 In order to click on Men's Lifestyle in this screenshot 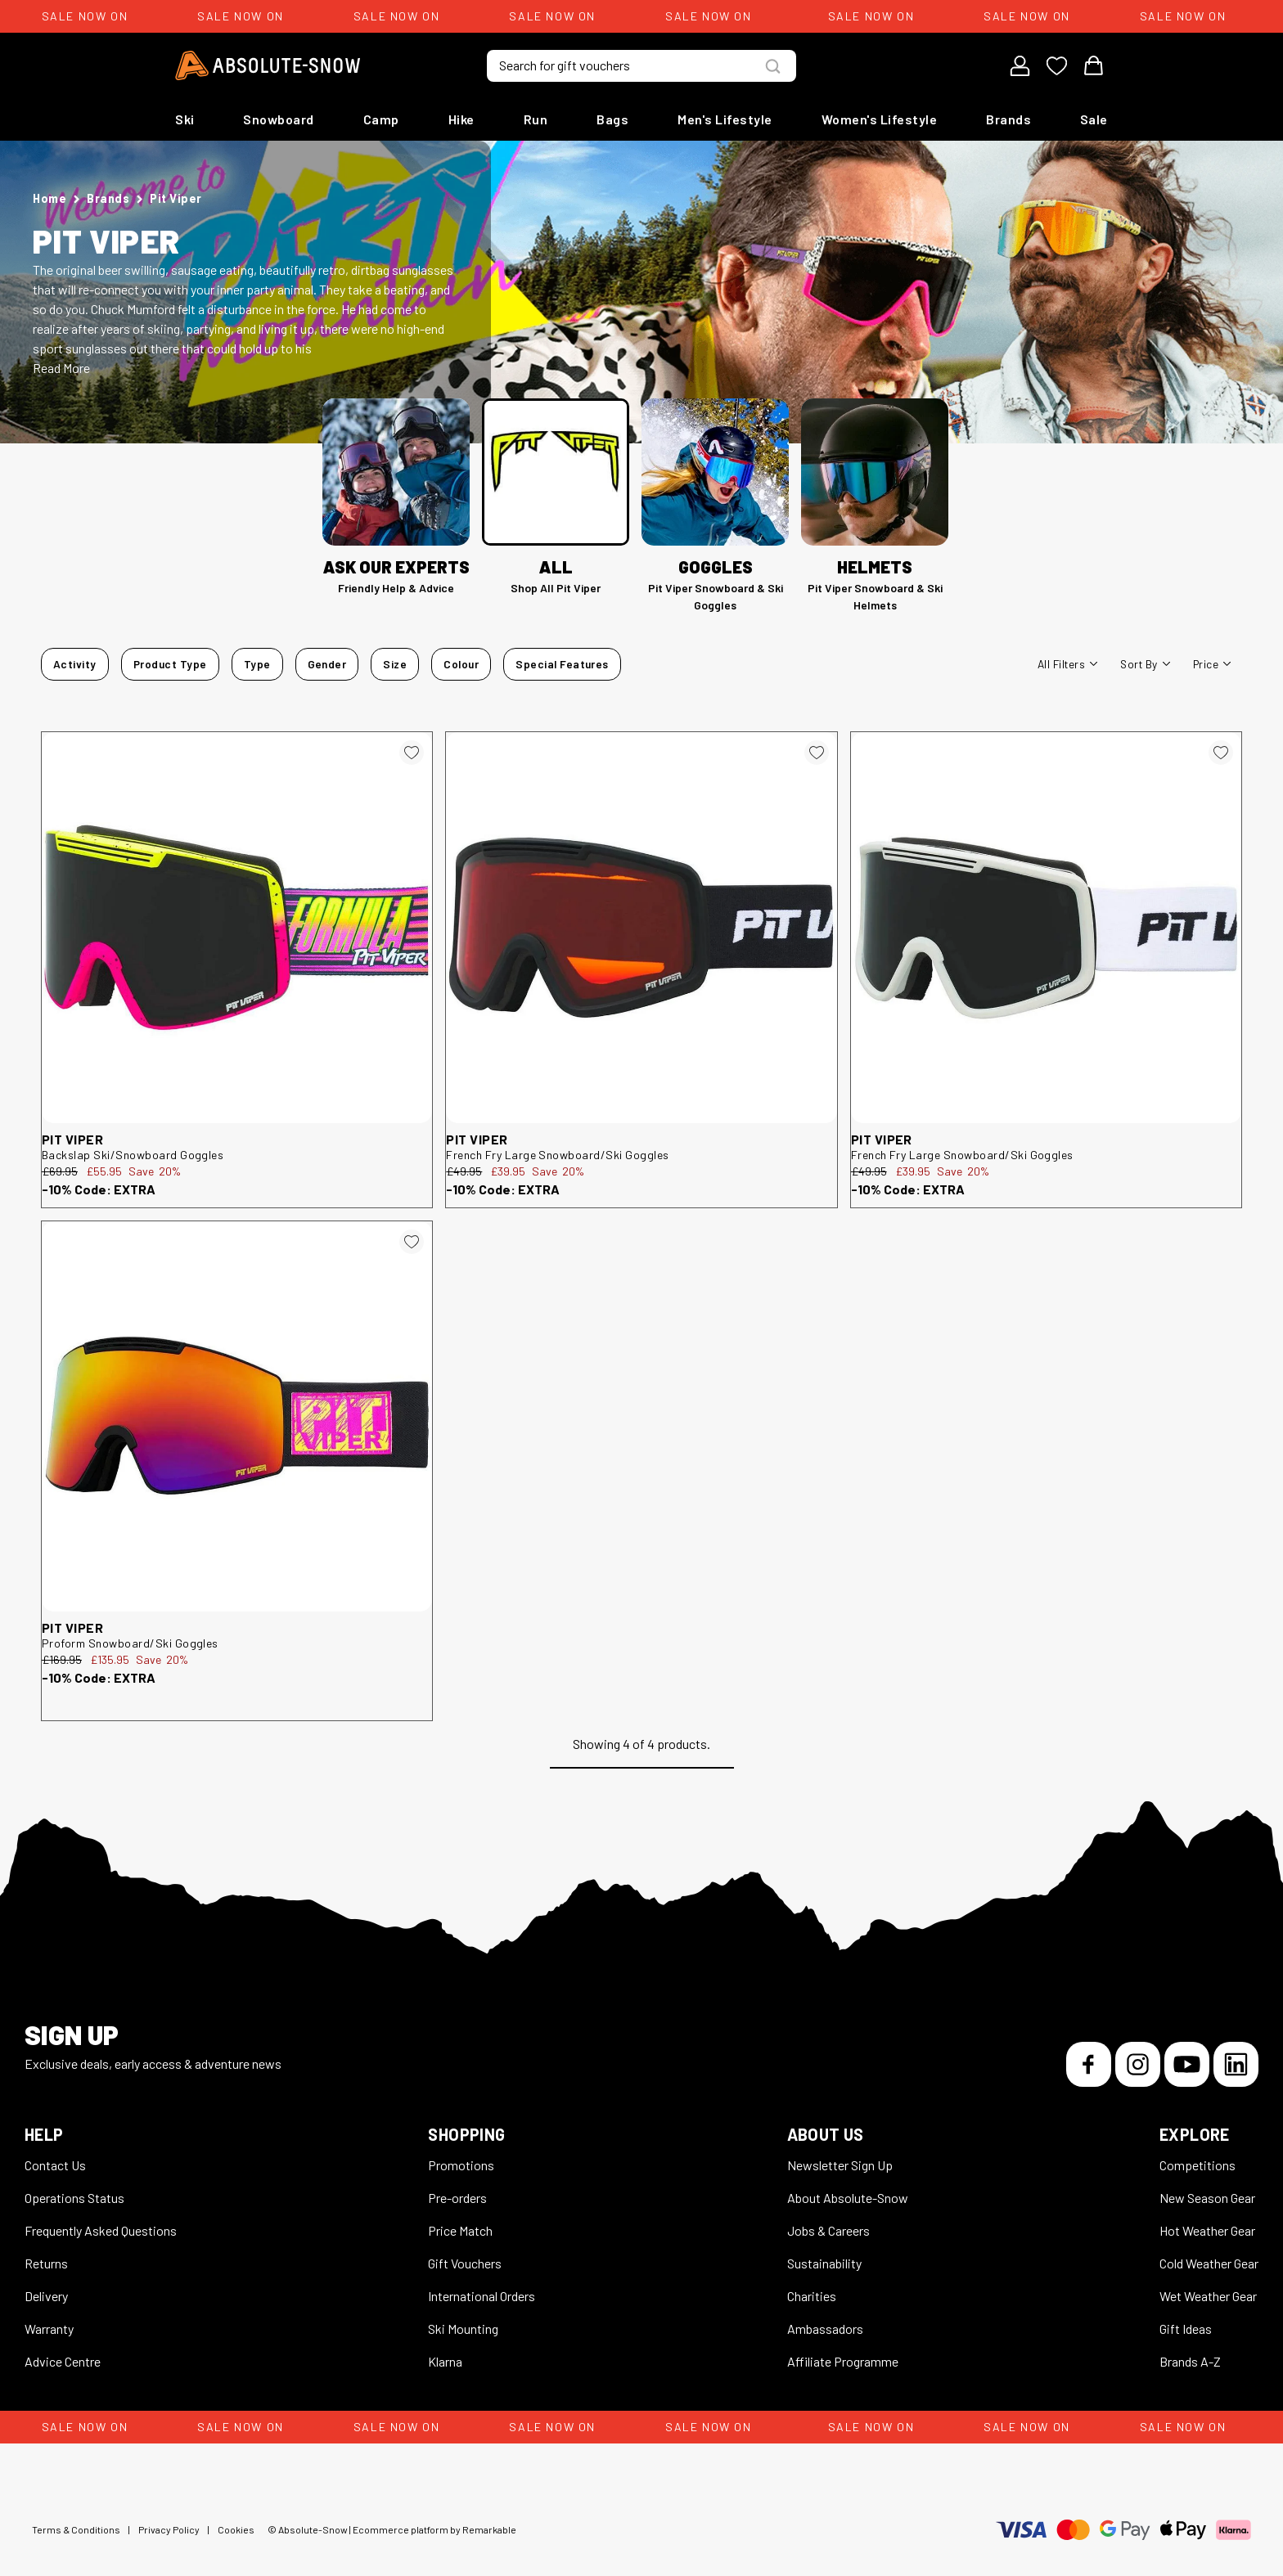, I will do `click(725, 119)`.